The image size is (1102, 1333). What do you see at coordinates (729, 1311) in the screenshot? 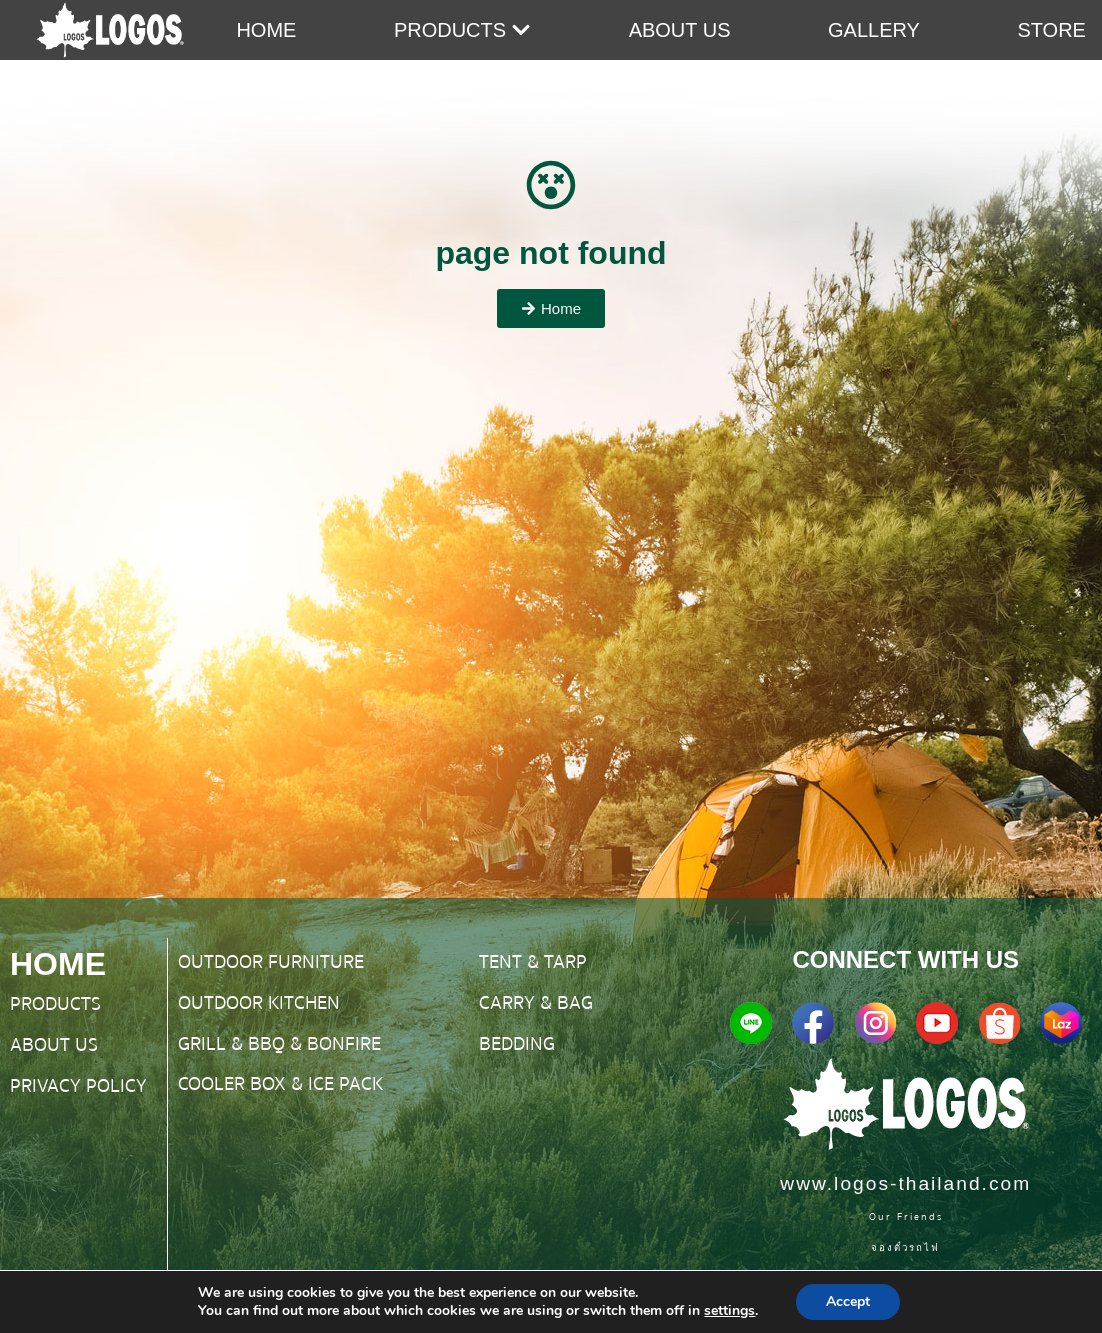
I see `settings` at bounding box center [729, 1311].